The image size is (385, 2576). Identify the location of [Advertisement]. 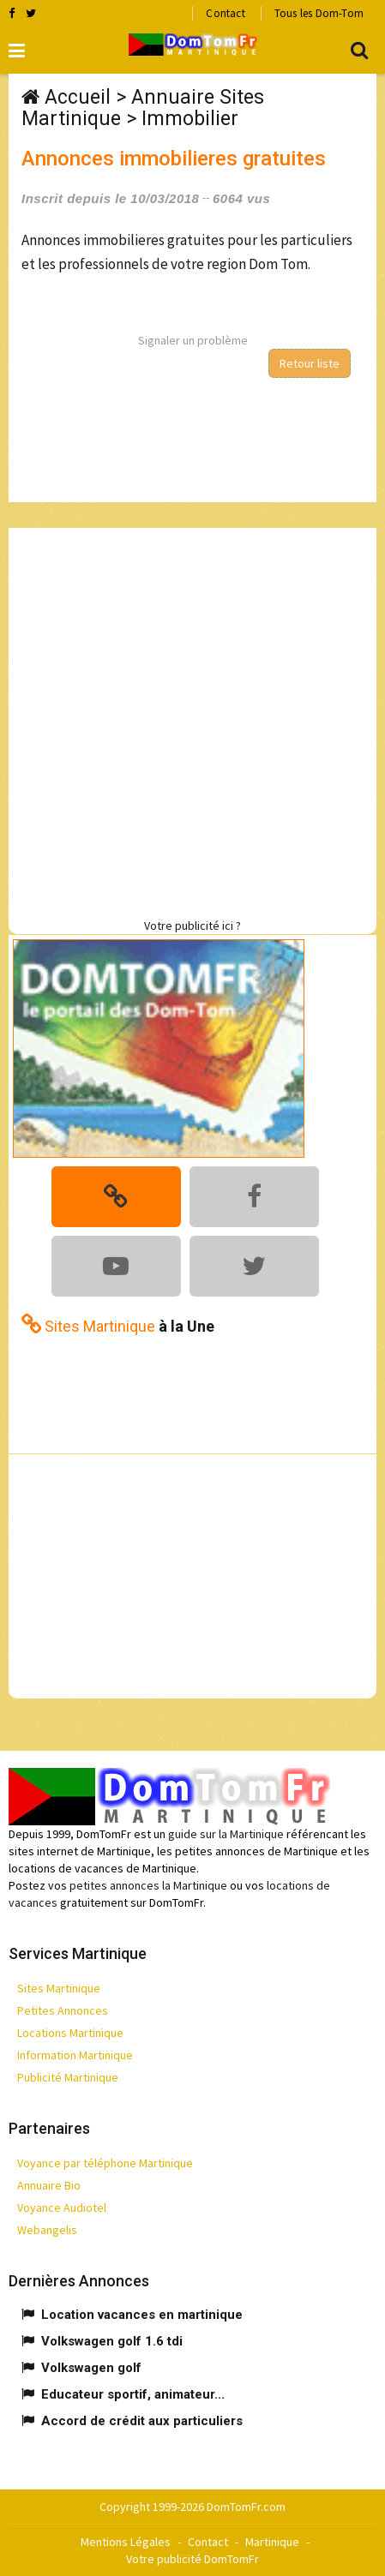
(192, 720).